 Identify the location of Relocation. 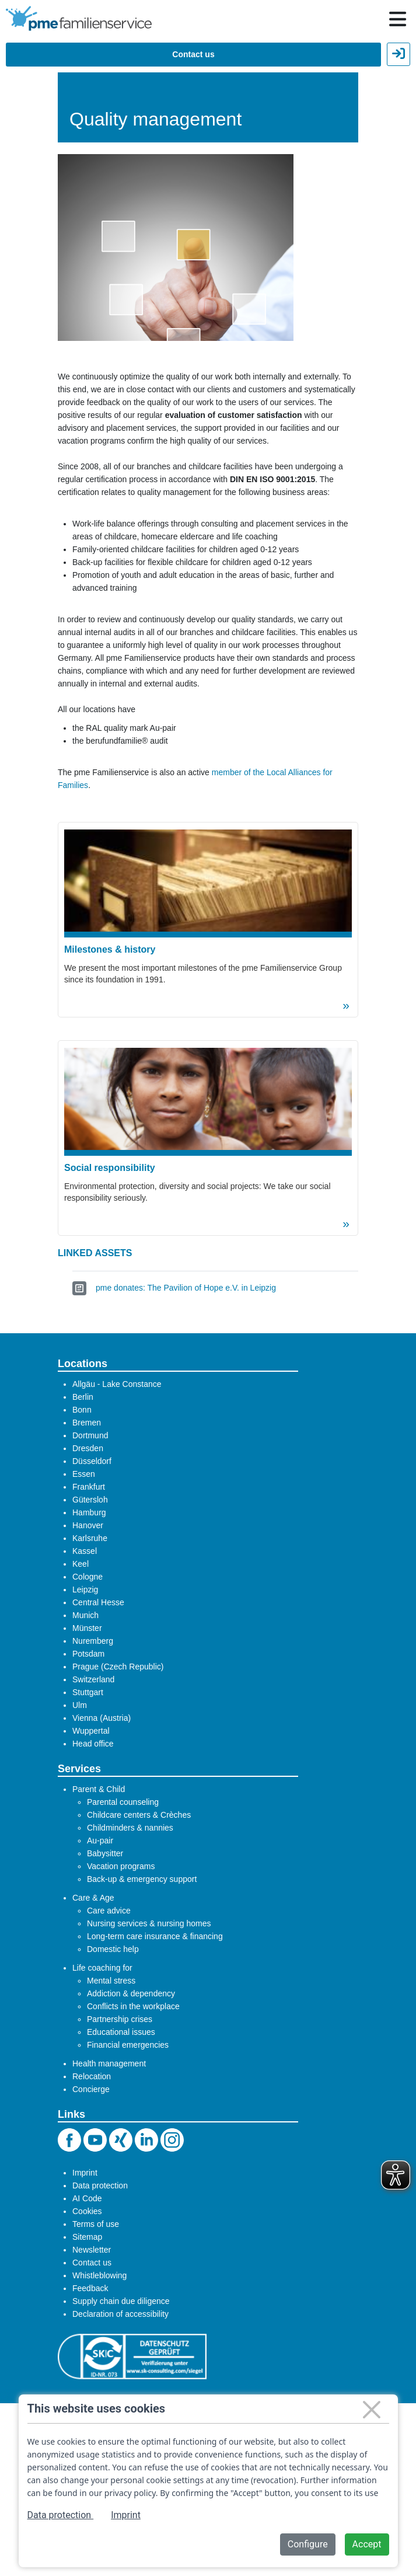
(91, 2076).